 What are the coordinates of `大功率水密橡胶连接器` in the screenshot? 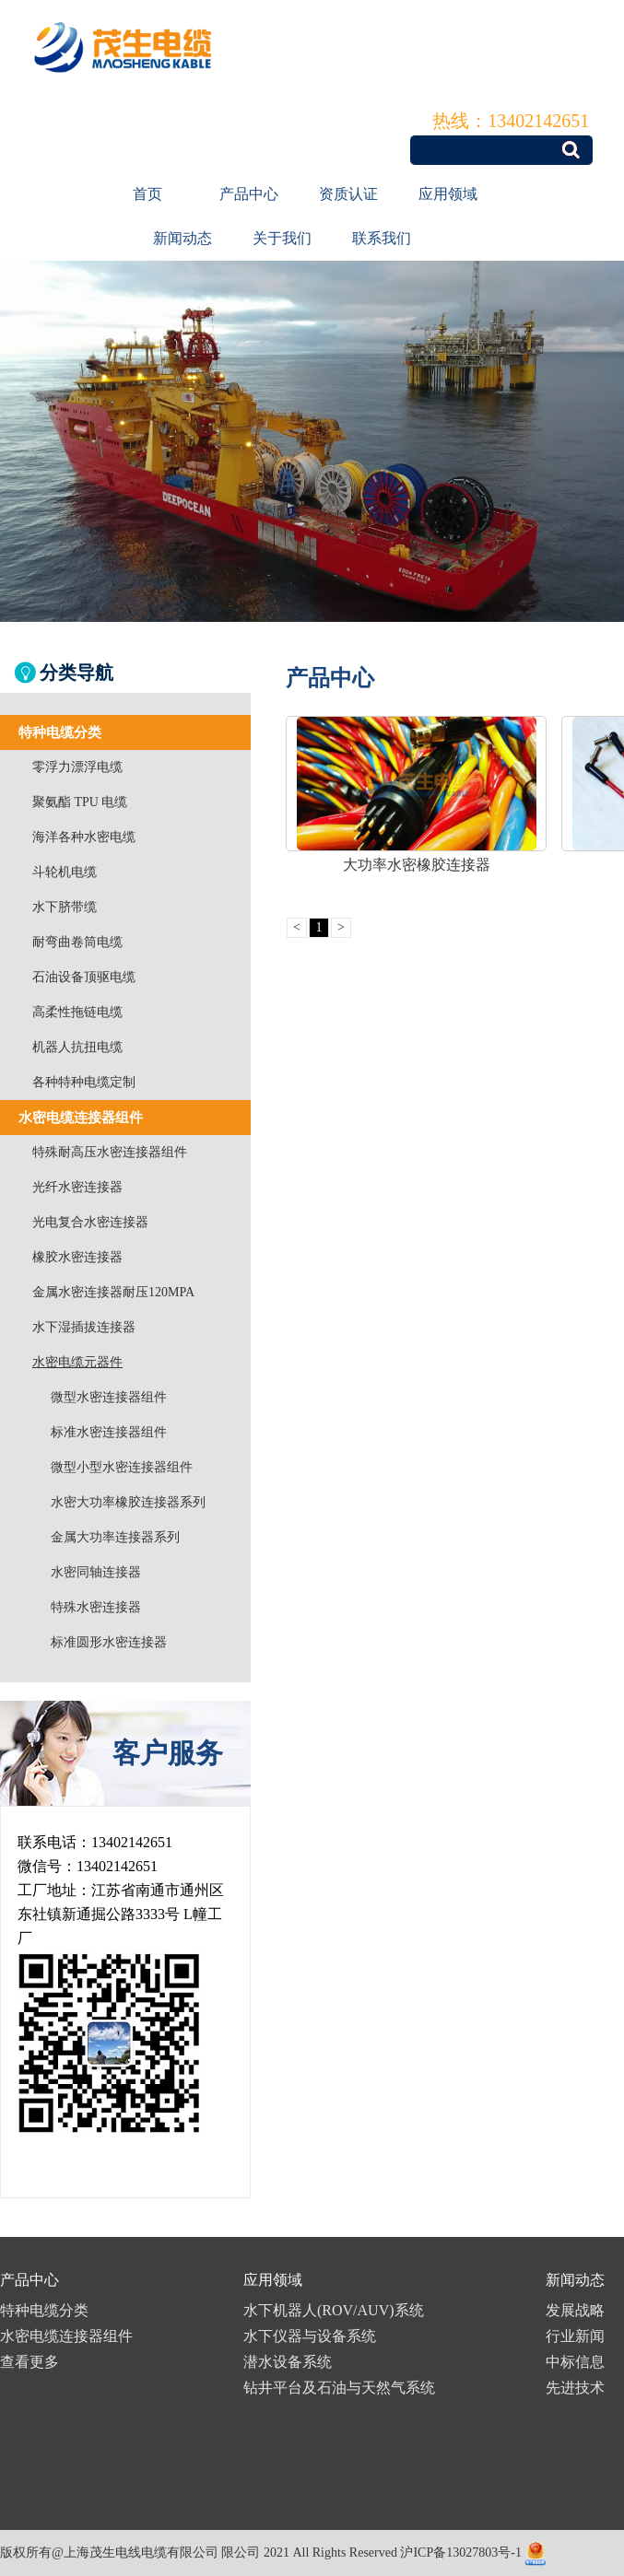 It's located at (416, 864).